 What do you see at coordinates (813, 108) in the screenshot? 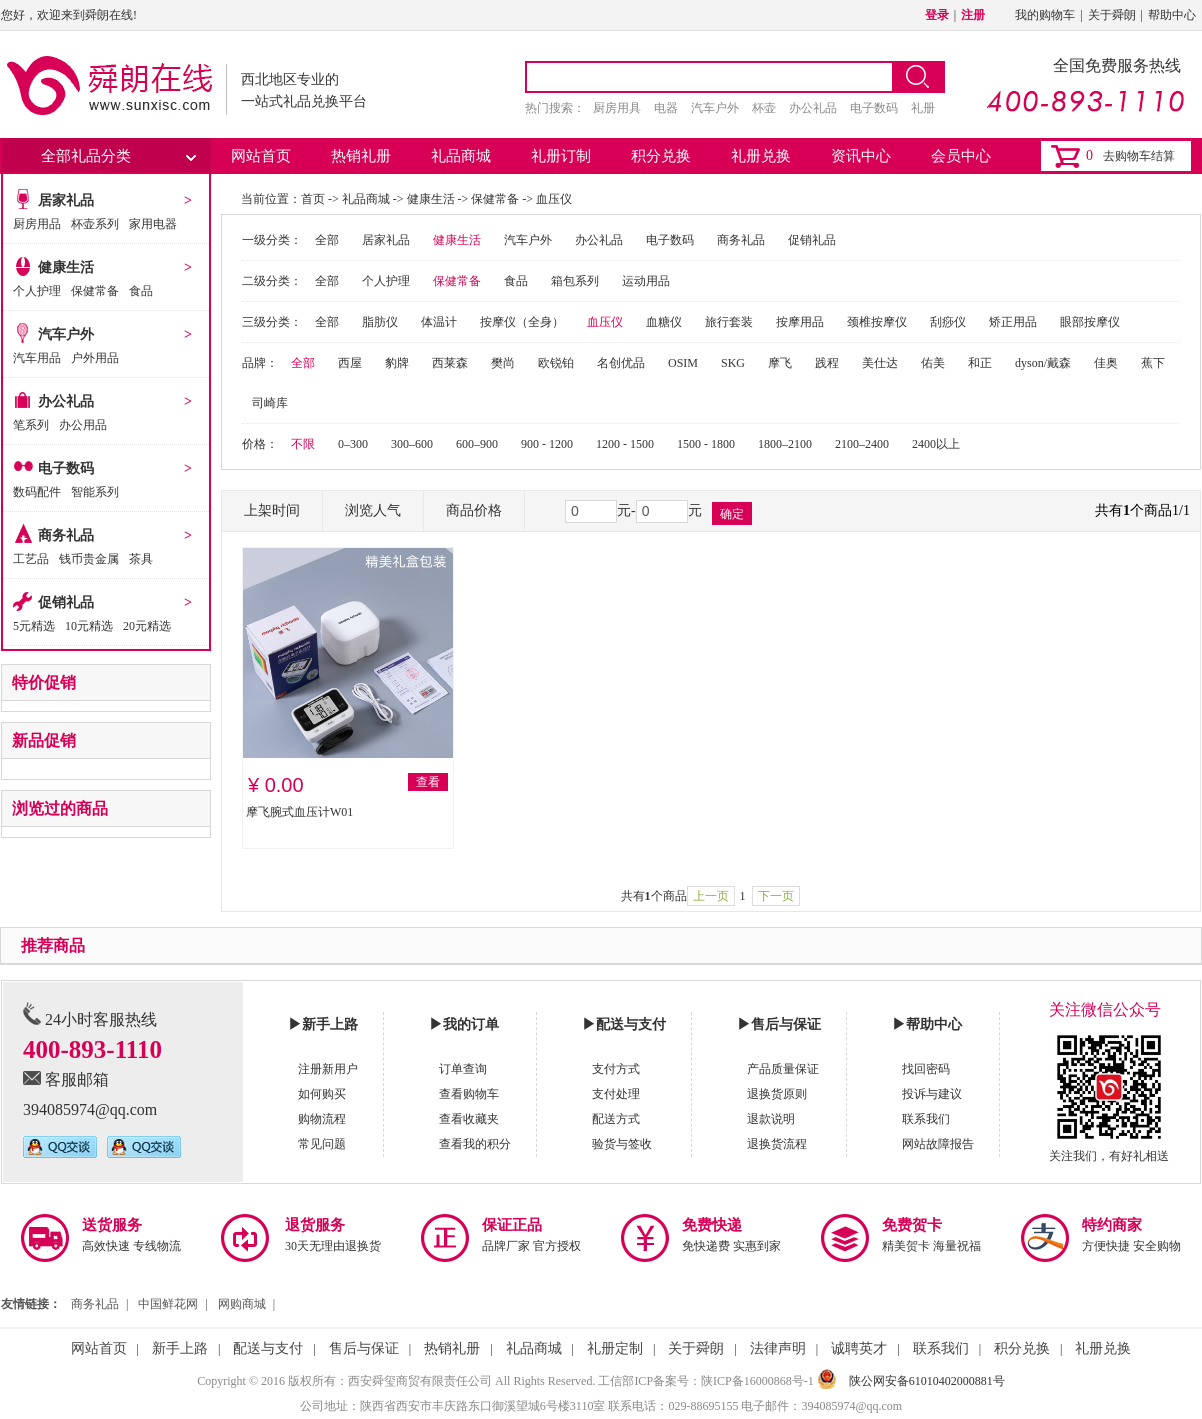
I see `办公礼品` at bounding box center [813, 108].